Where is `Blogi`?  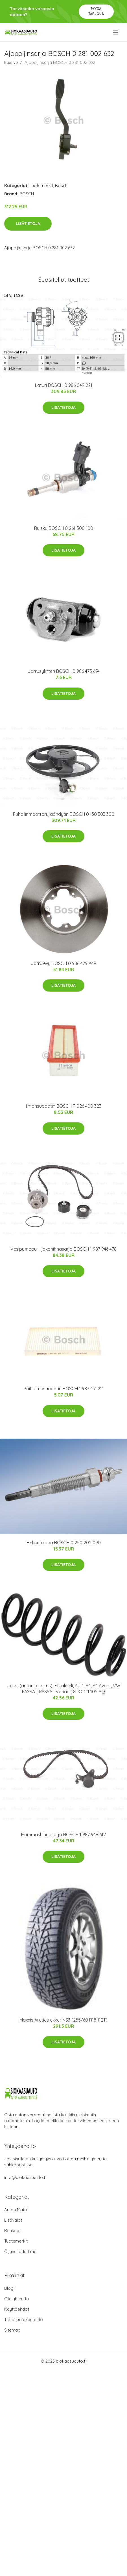 Blogi is located at coordinates (9, 2288).